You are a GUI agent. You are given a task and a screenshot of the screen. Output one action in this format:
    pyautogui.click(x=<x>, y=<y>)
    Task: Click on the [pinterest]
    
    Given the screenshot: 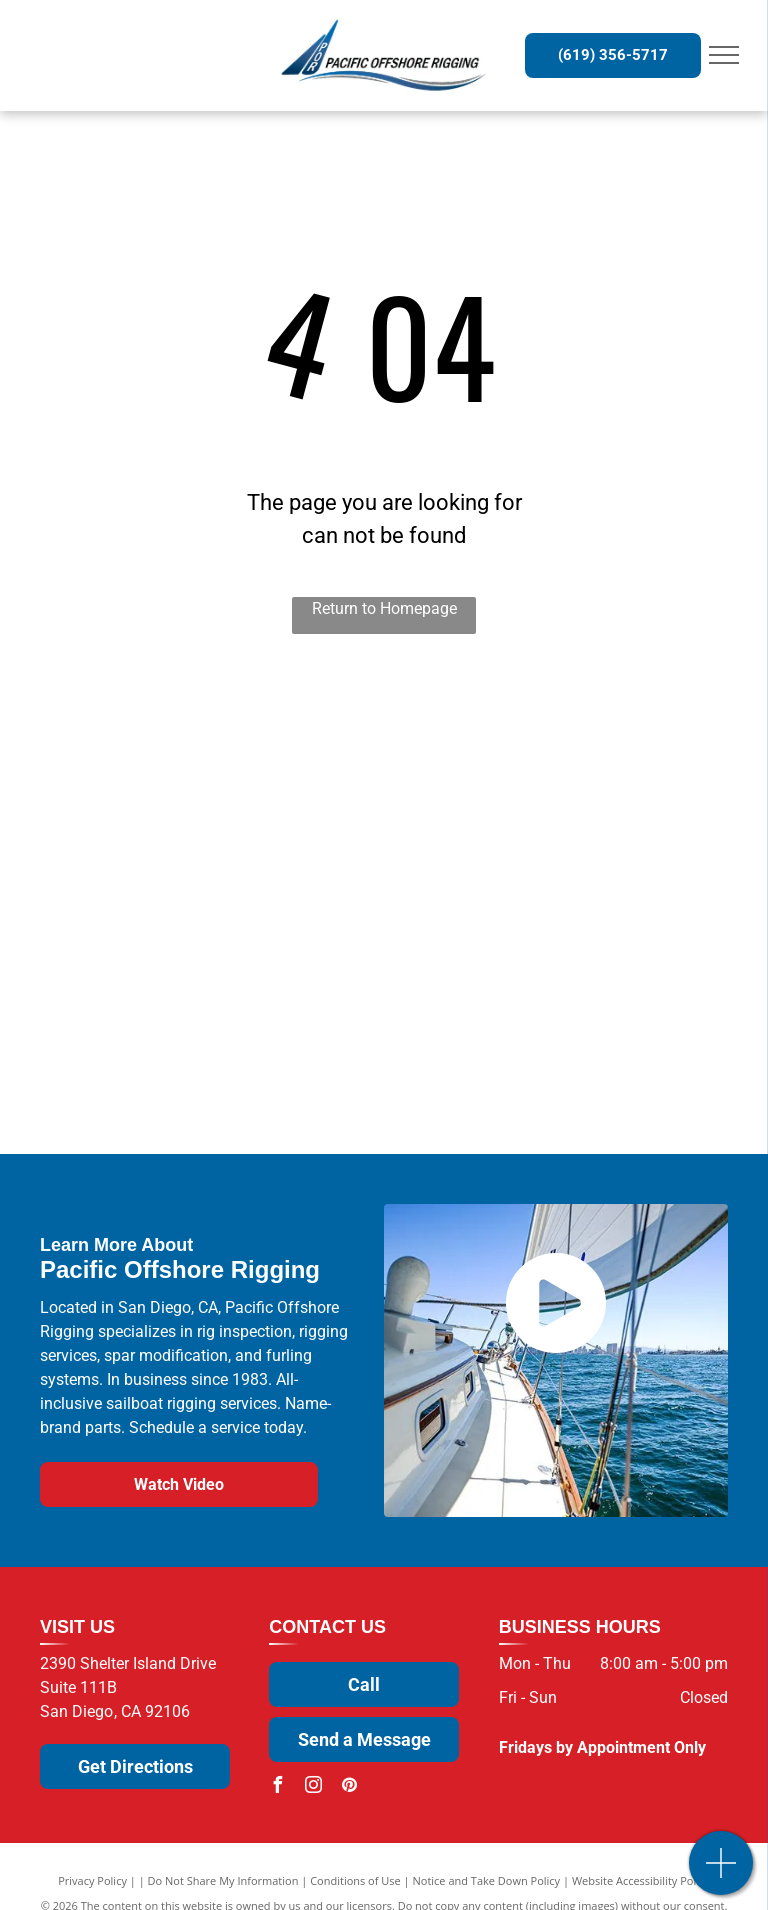 What is the action you would take?
    pyautogui.click(x=349, y=1787)
    